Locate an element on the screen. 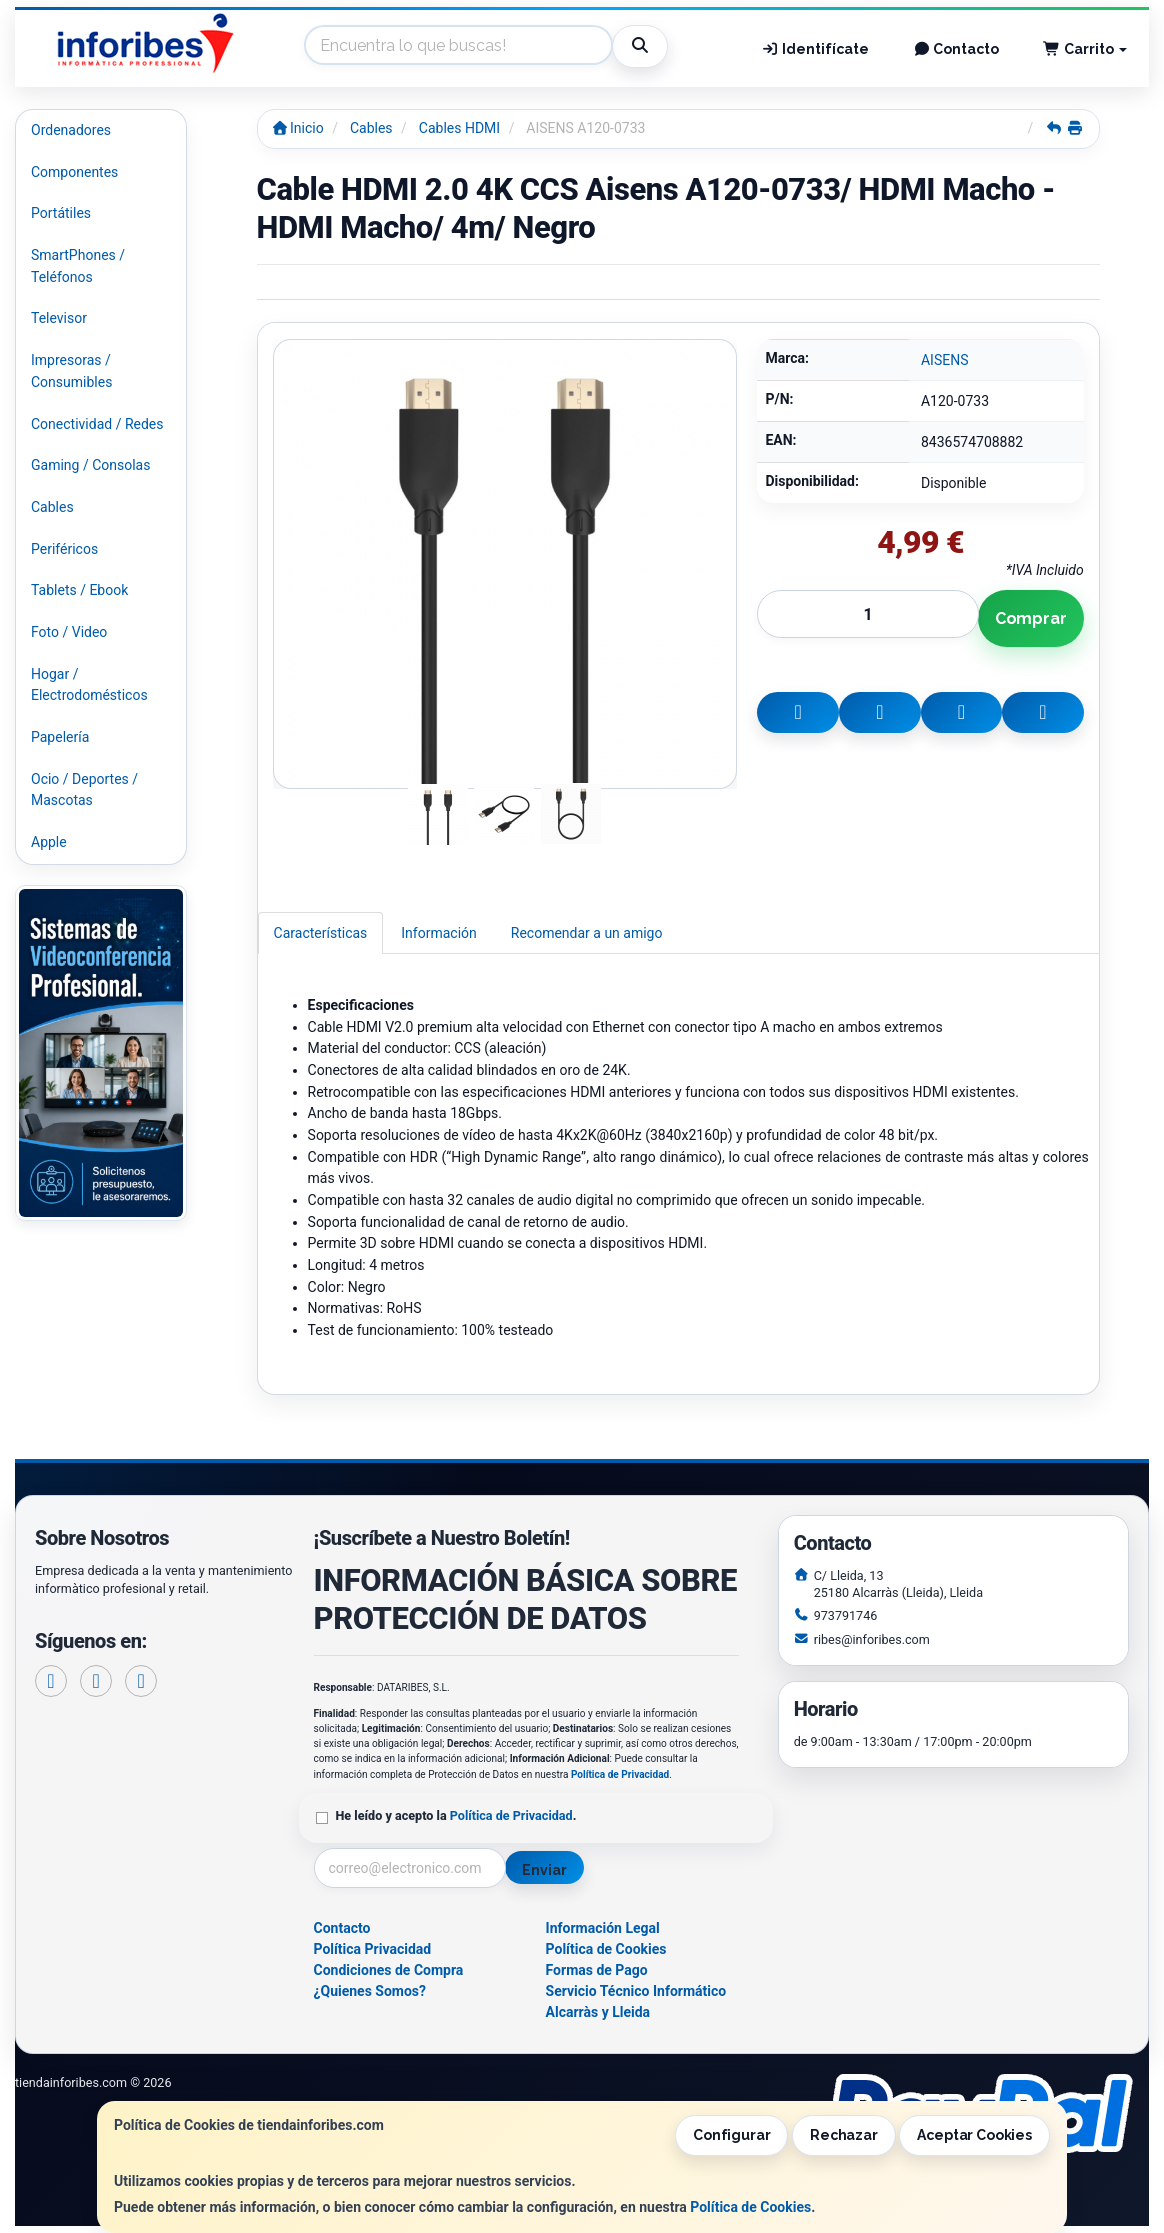 This screenshot has height=2233, width=1164. SmartPhones / Teléfonos is located at coordinates (78, 266).